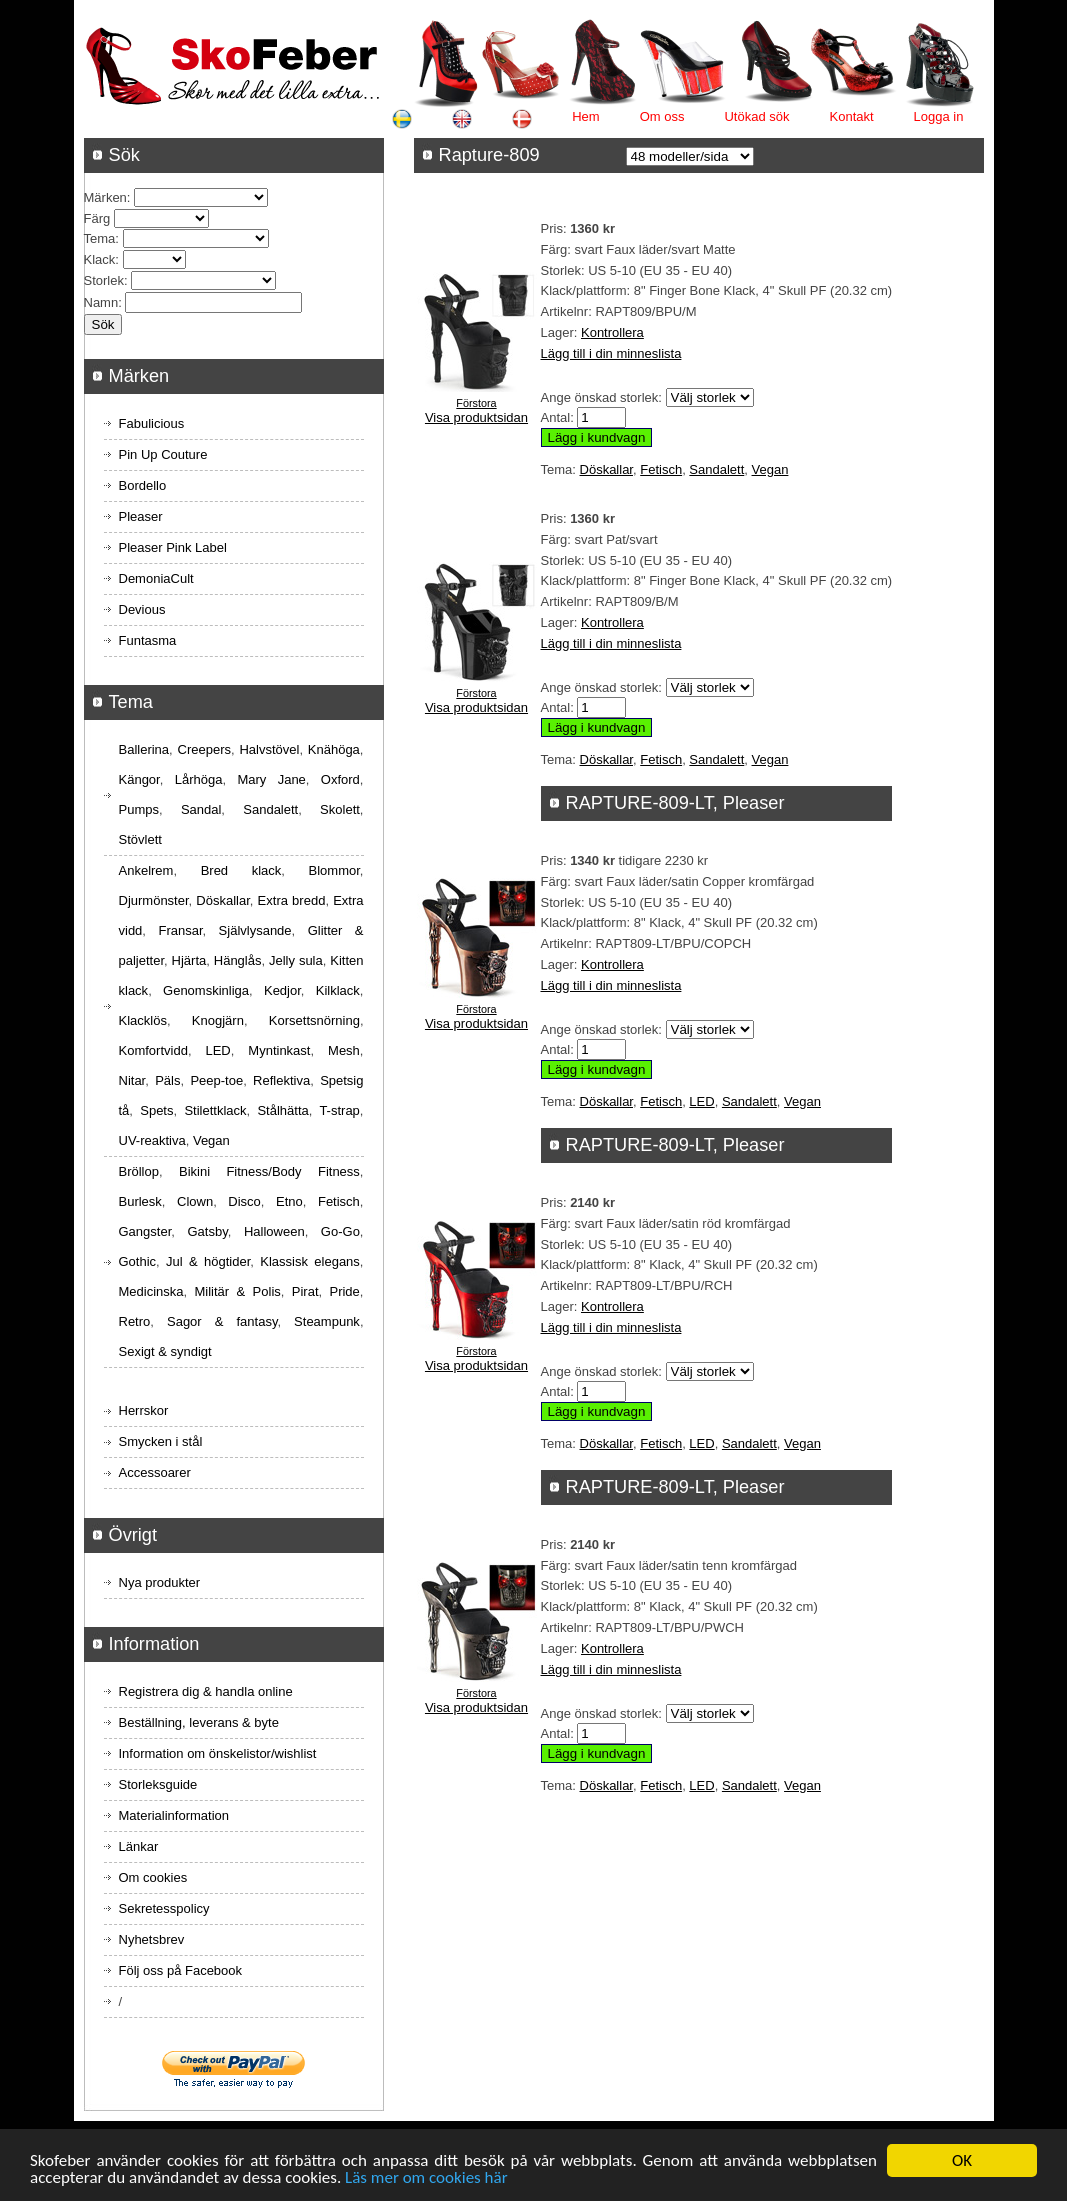 Image resolution: width=1067 pixels, height=2201 pixels. What do you see at coordinates (611, 353) in the screenshot?
I see `Lägg till i din minneslista` at bounding box center [611, 353].